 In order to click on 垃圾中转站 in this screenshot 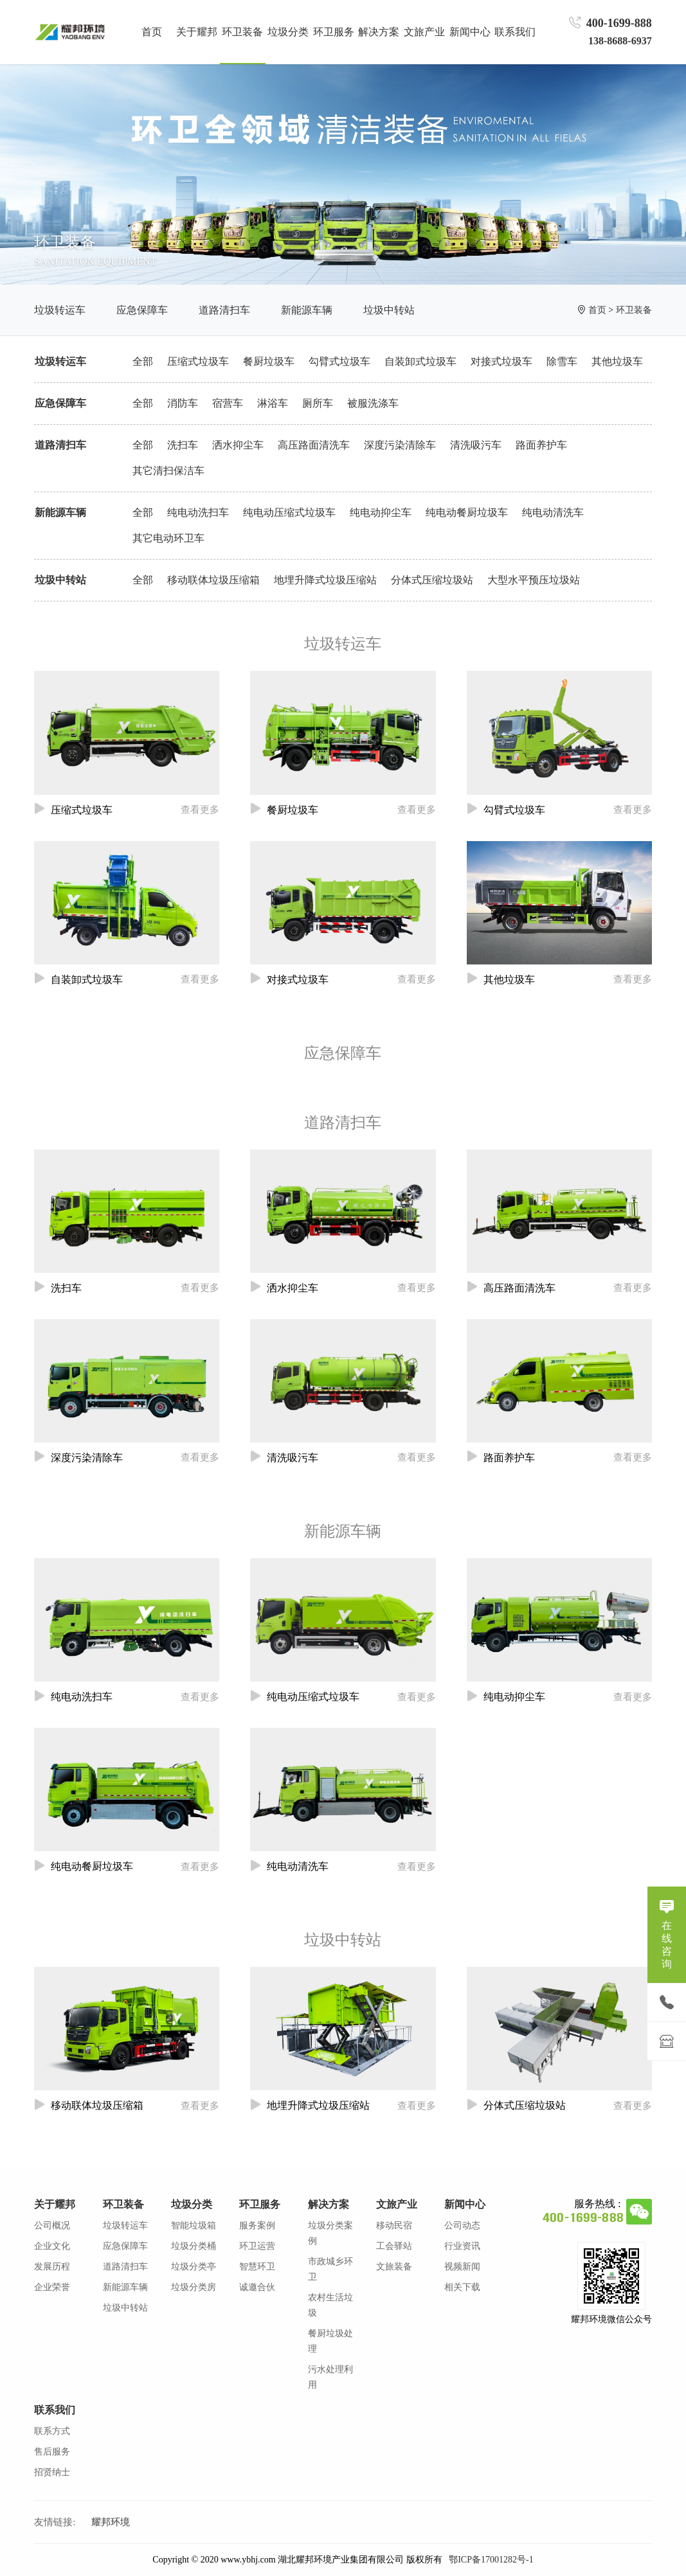, I will do `click(389, 310)`.